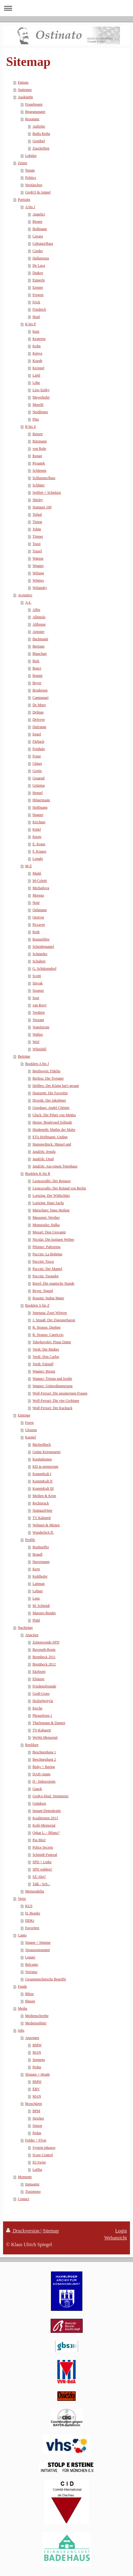 Image resolution: width=133 pixels, height=2576 pixels. What do you see at coordinates (30, 1540) in the screenshot?
I see `Profile` at bounding box center [30, 1540].